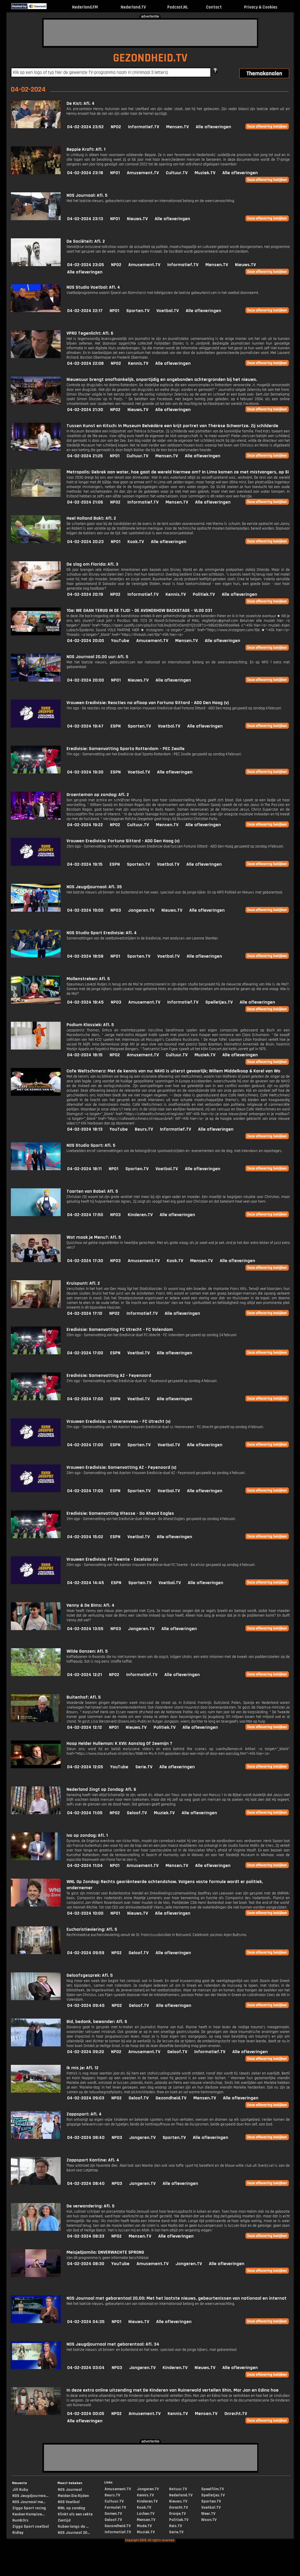 The height and width of the screenshot is (2576, 300). Describe the element at coordinates (85, 265) in the screenshot. I see `04-02-2024 23:05` at that location.